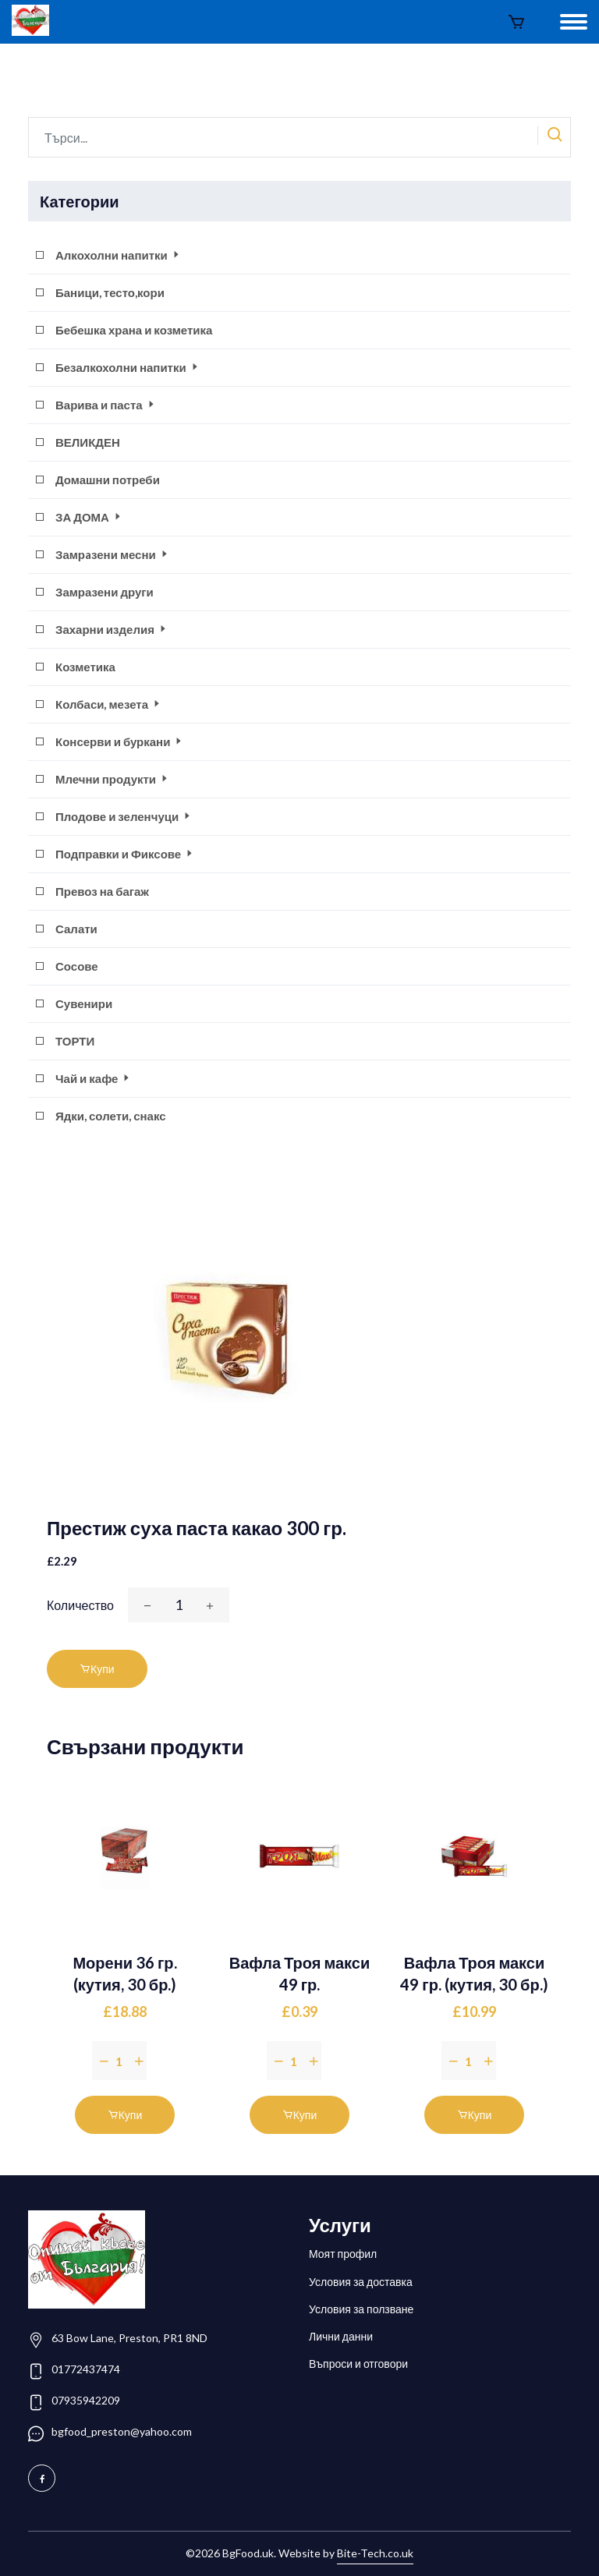 This screenshot has width=599, height=2576. Describe the element at coordinates (104, 592) in the screenshot. I see `Замразени други` at that location.